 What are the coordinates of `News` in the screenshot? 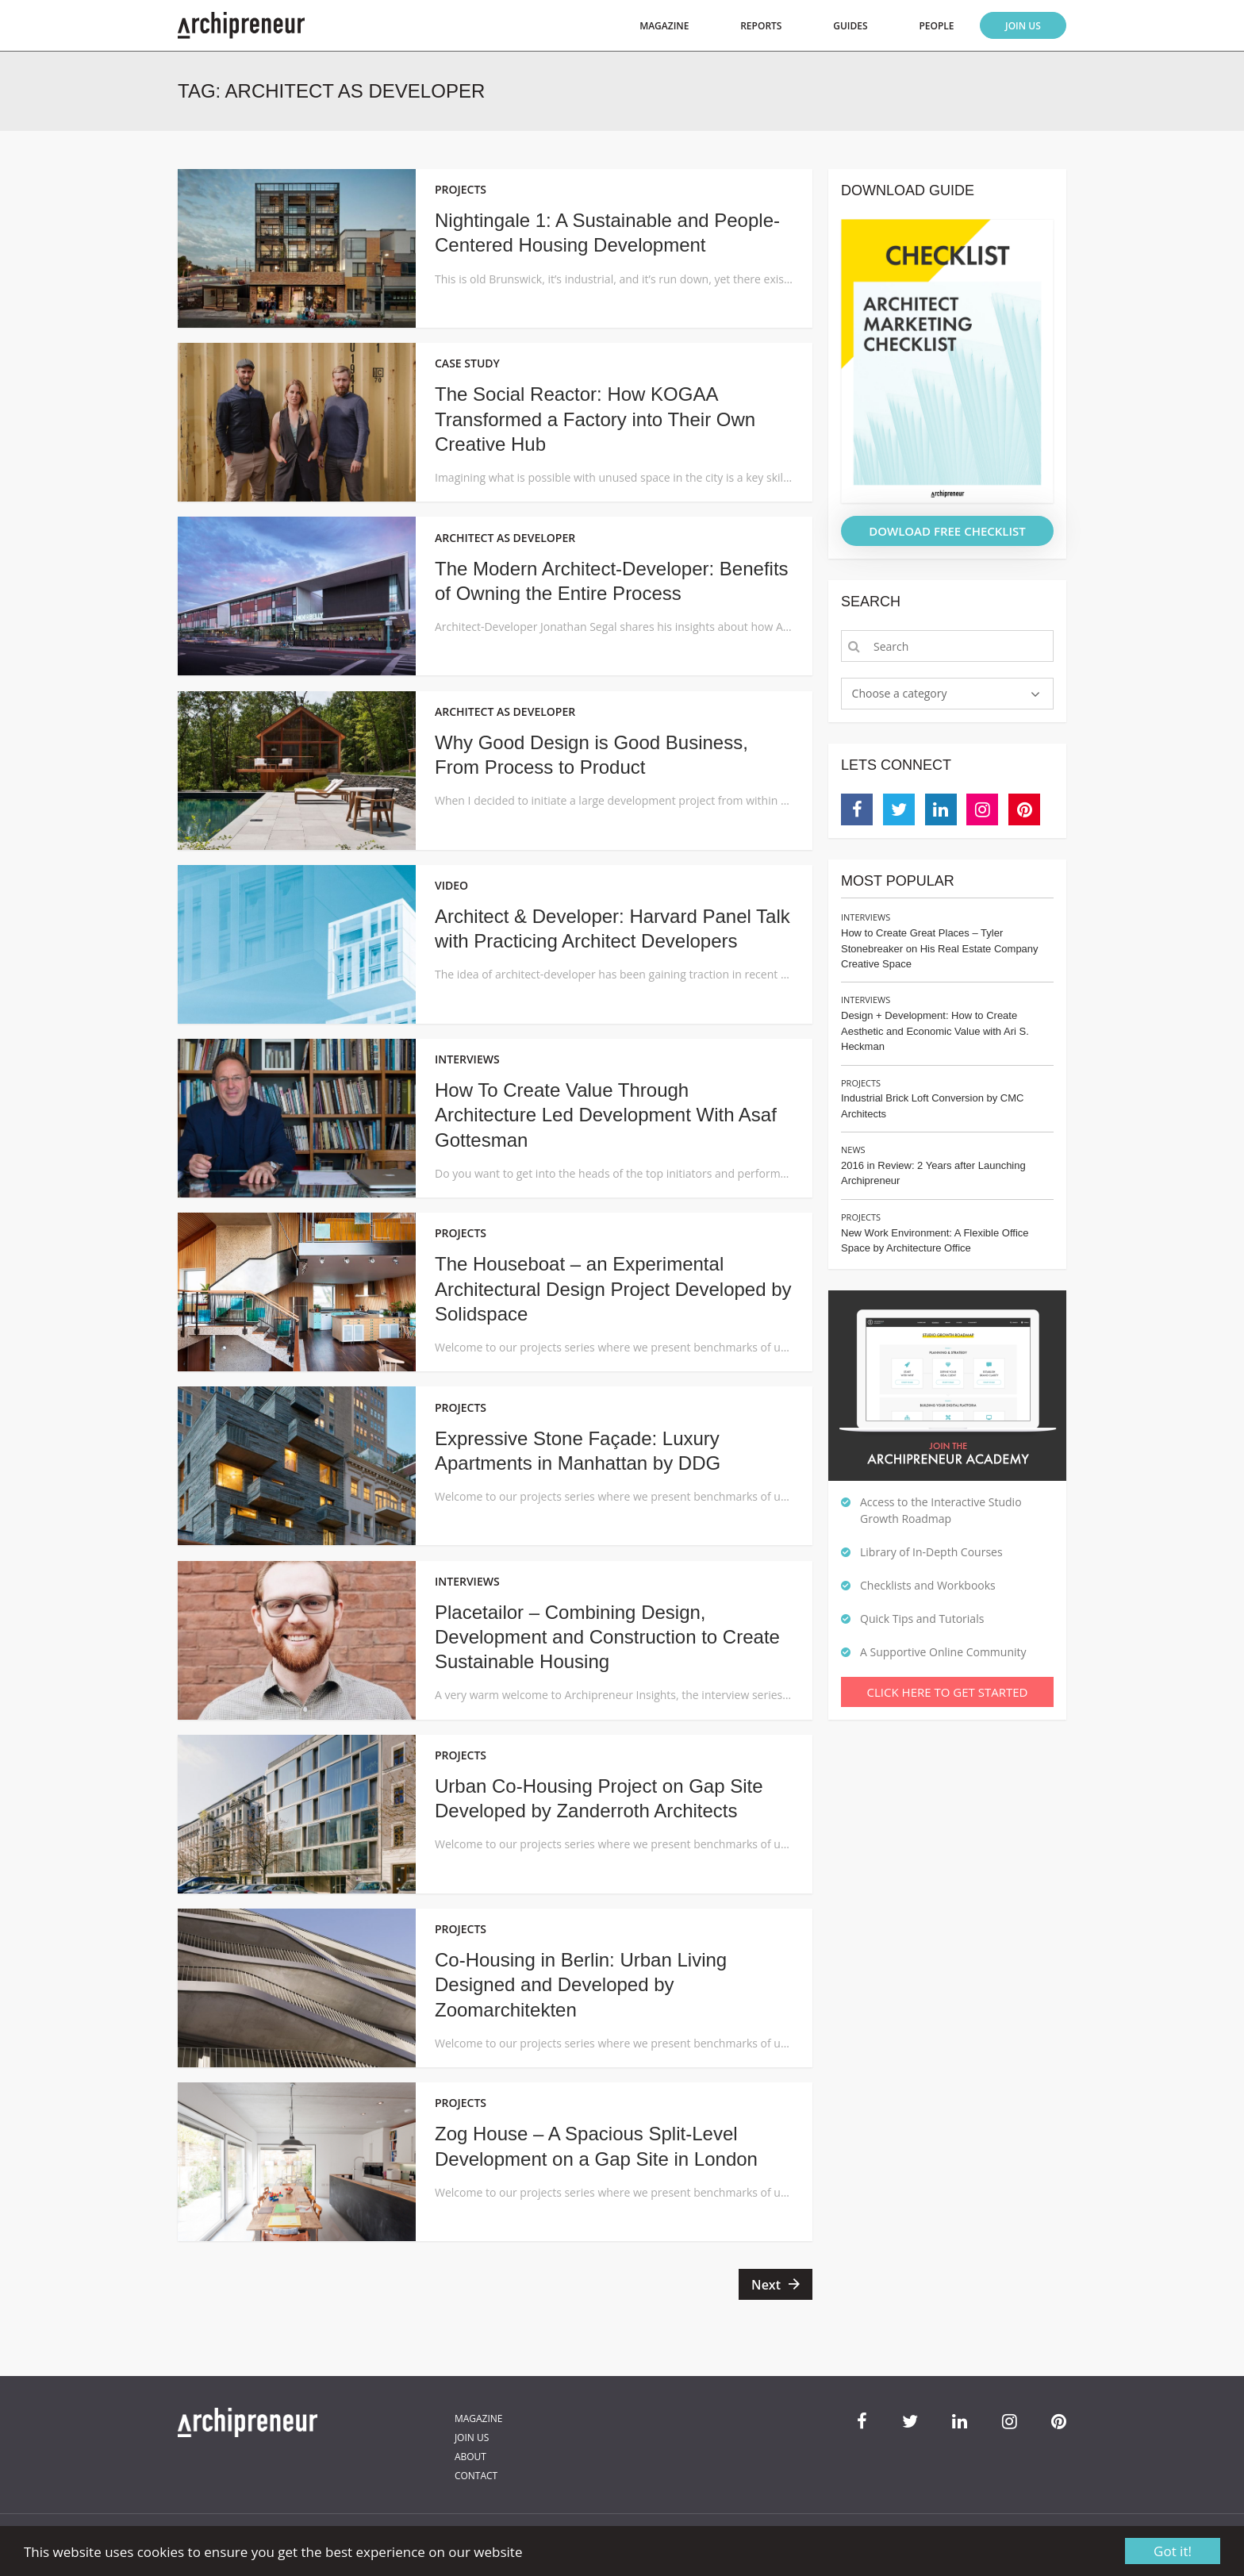 It's located at (853, 1149).